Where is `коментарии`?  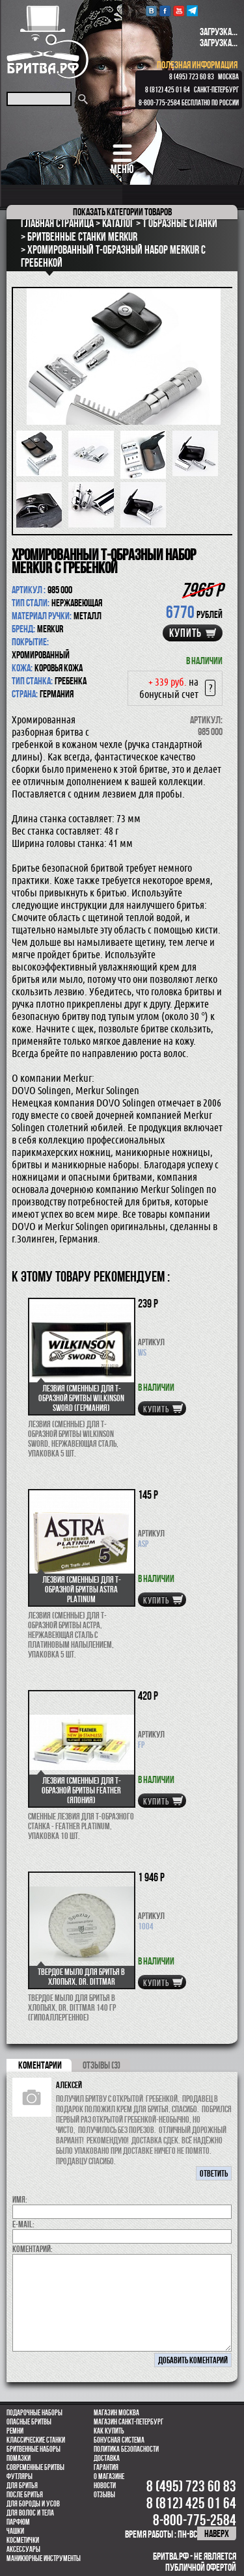 коментарии is located at coordinates (40, 2065).